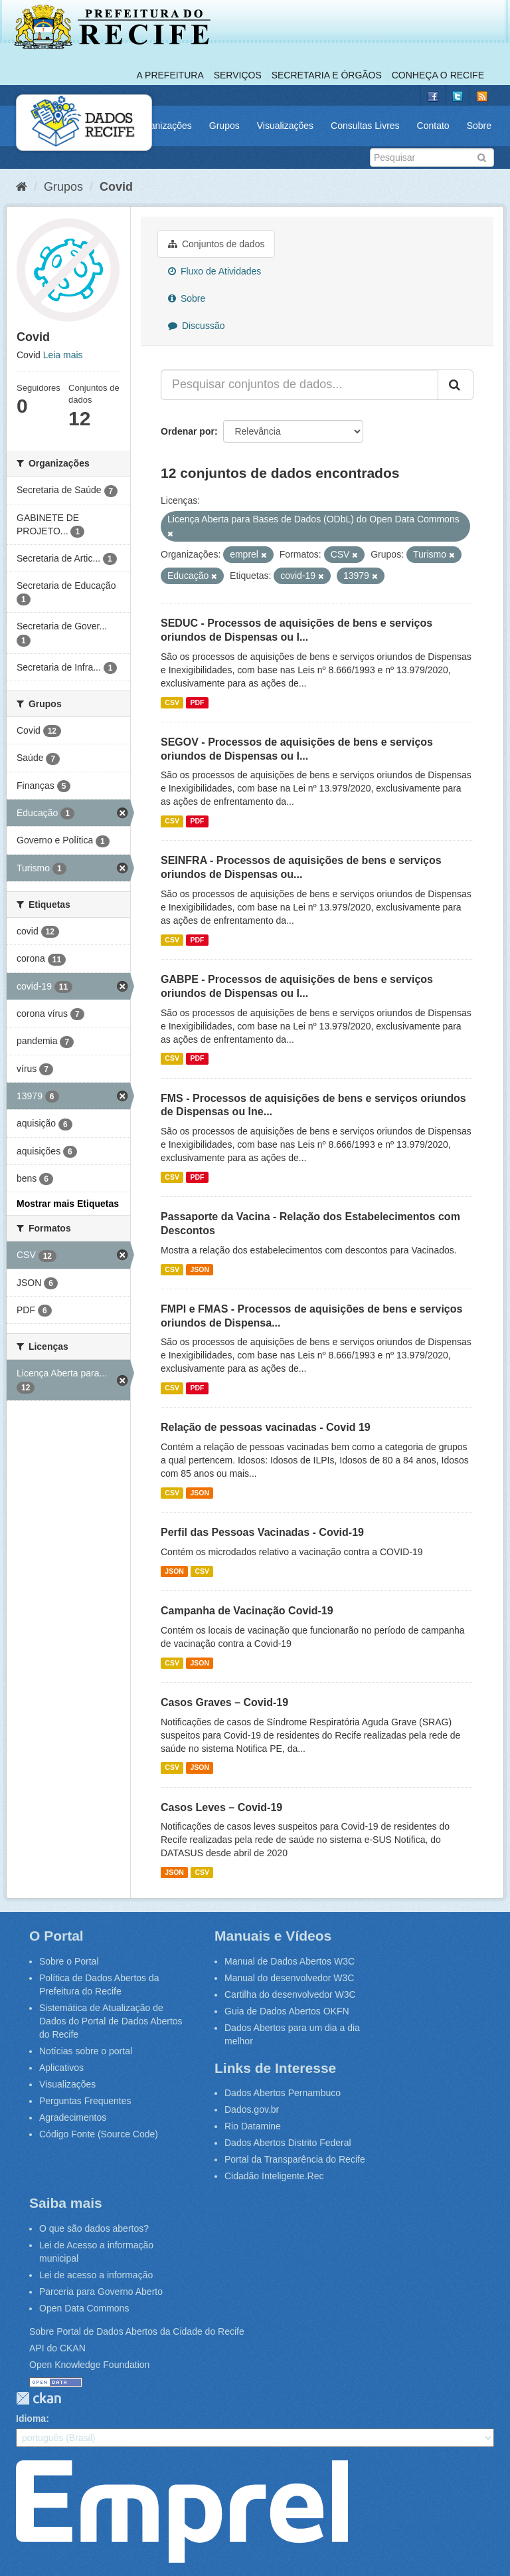  Describe the element at coordinates (294, 2159) in the screenshot. I see `Portal da Transparência do Recife` at that location.